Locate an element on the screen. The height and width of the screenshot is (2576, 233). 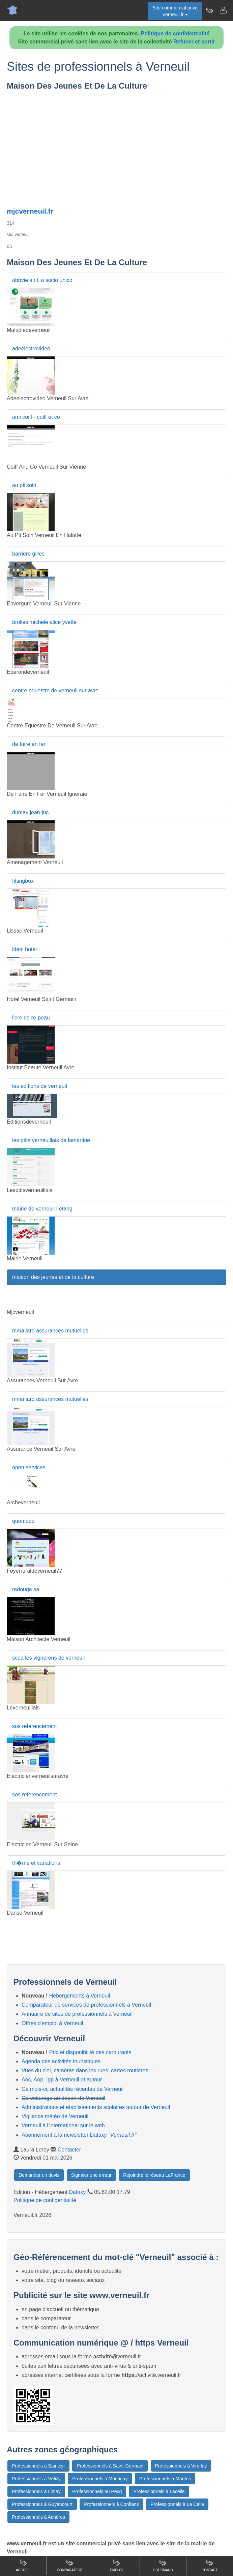
Contacter is located at coordinates (69, 2150).